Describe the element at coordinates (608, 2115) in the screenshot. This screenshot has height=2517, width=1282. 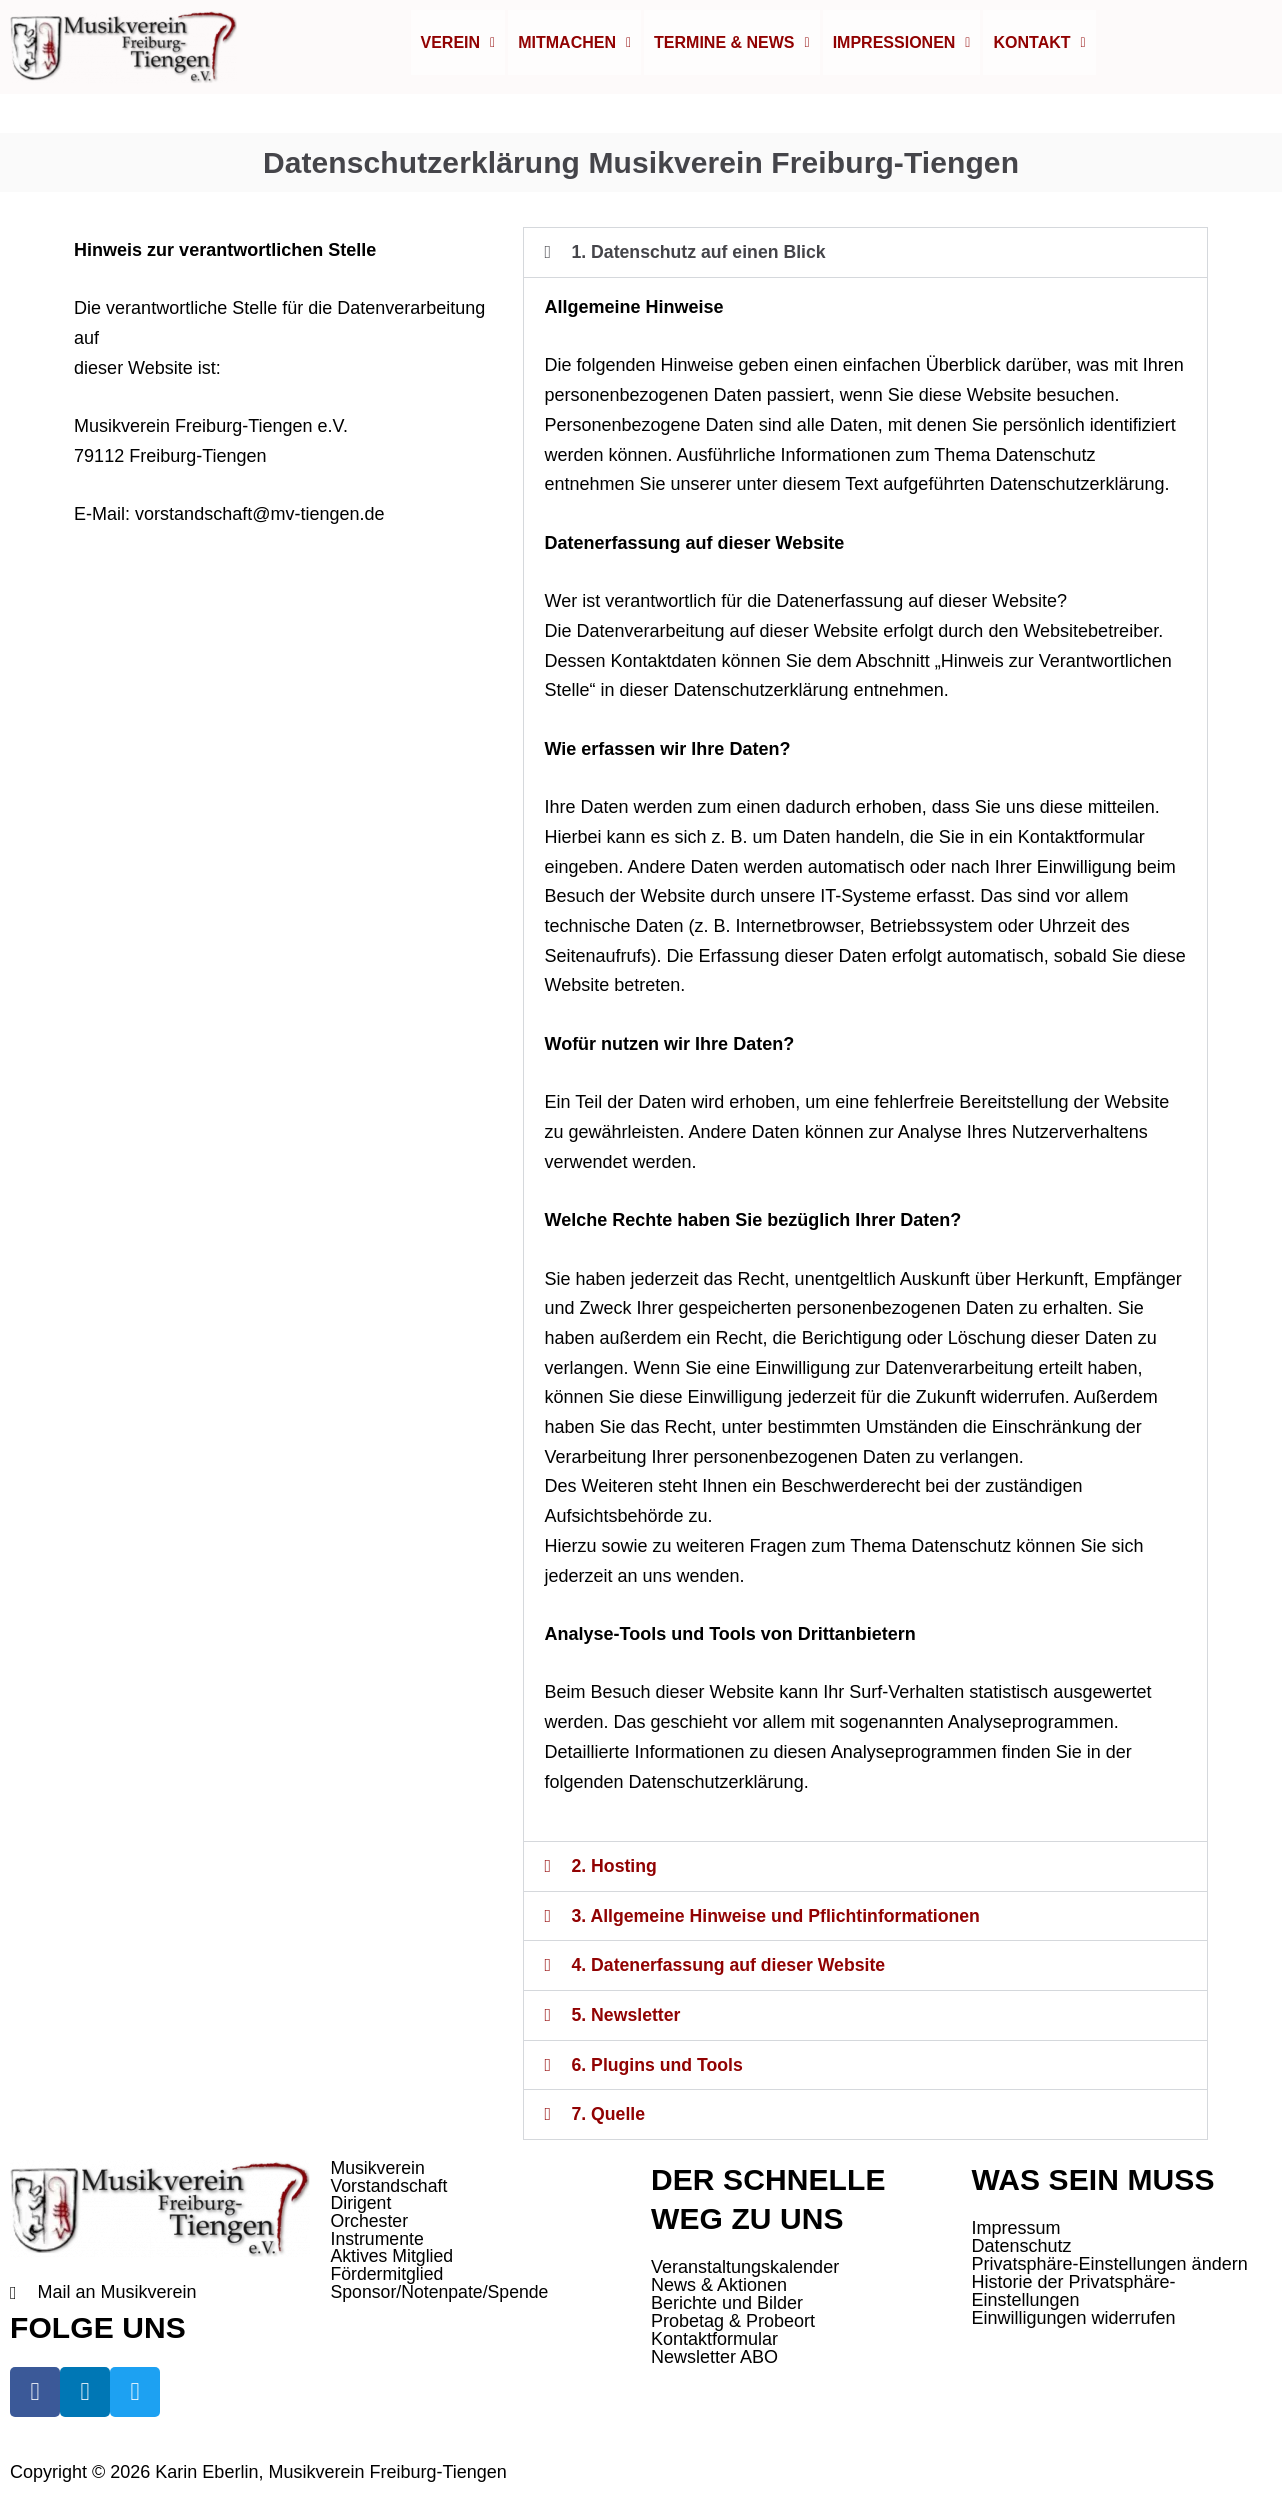
I see `7. Quelle` at that location.